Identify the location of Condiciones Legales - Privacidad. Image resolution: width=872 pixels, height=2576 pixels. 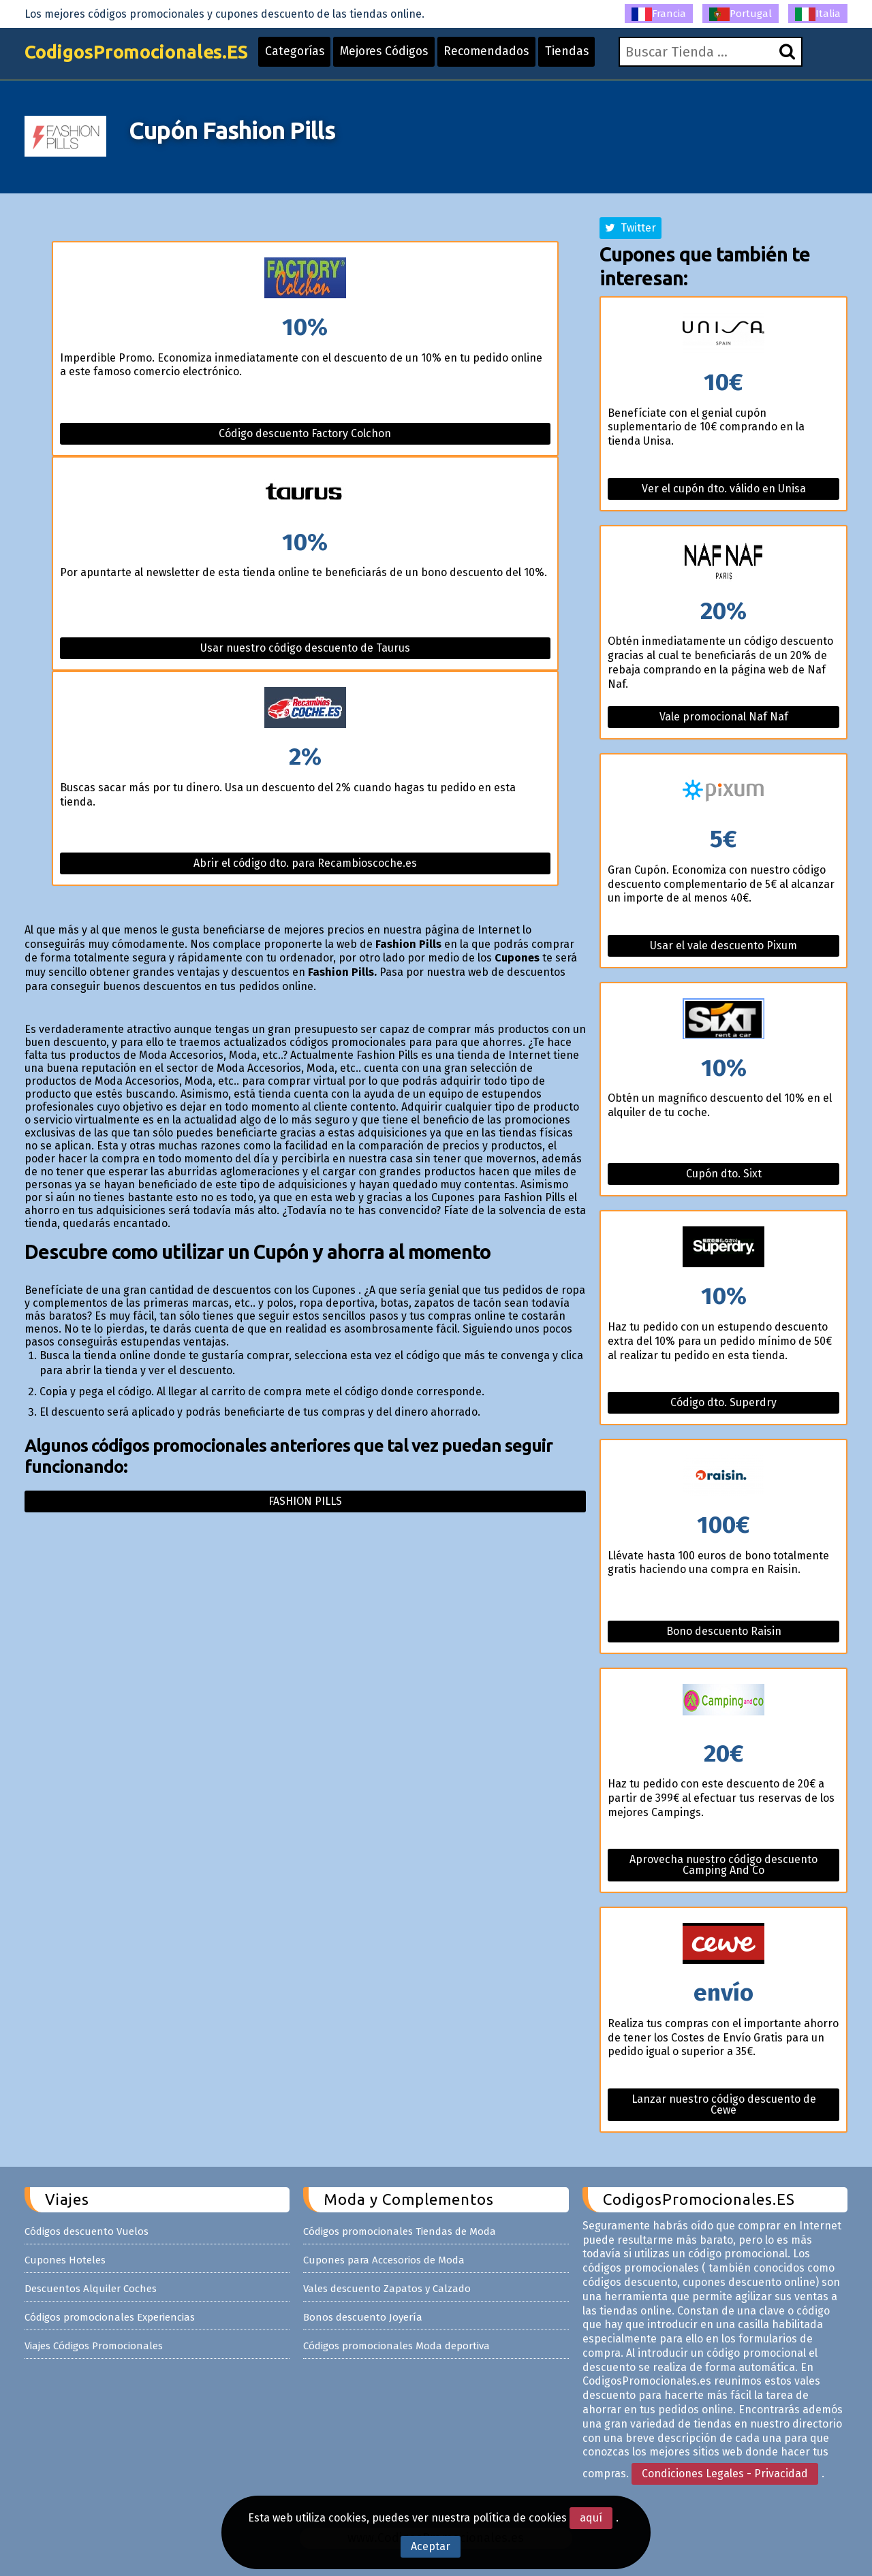
(725, 2473).